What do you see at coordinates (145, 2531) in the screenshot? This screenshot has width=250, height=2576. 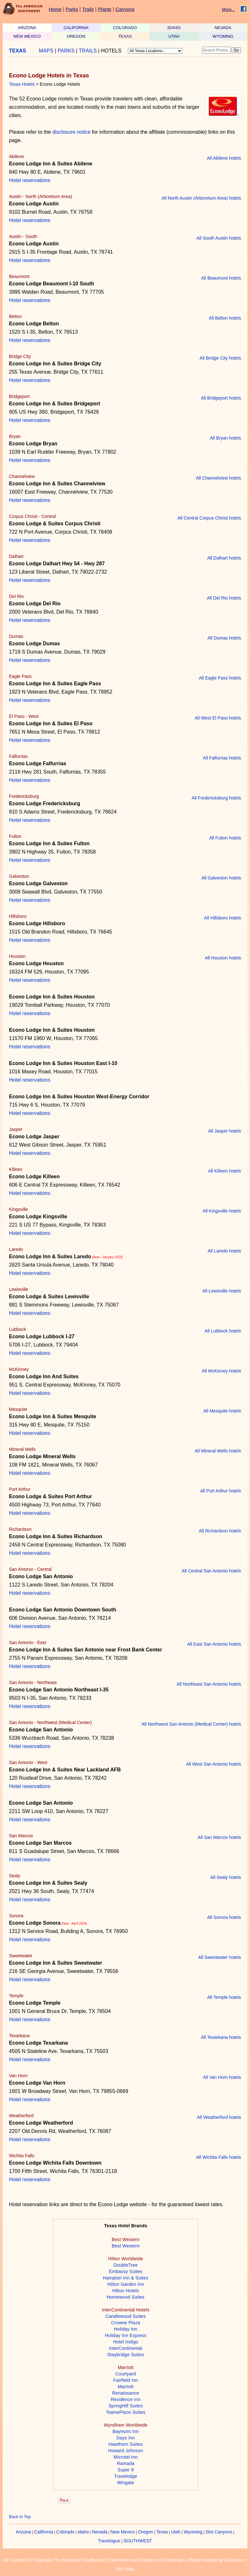 I see `Oregon` at bounding box center [145, 2531].